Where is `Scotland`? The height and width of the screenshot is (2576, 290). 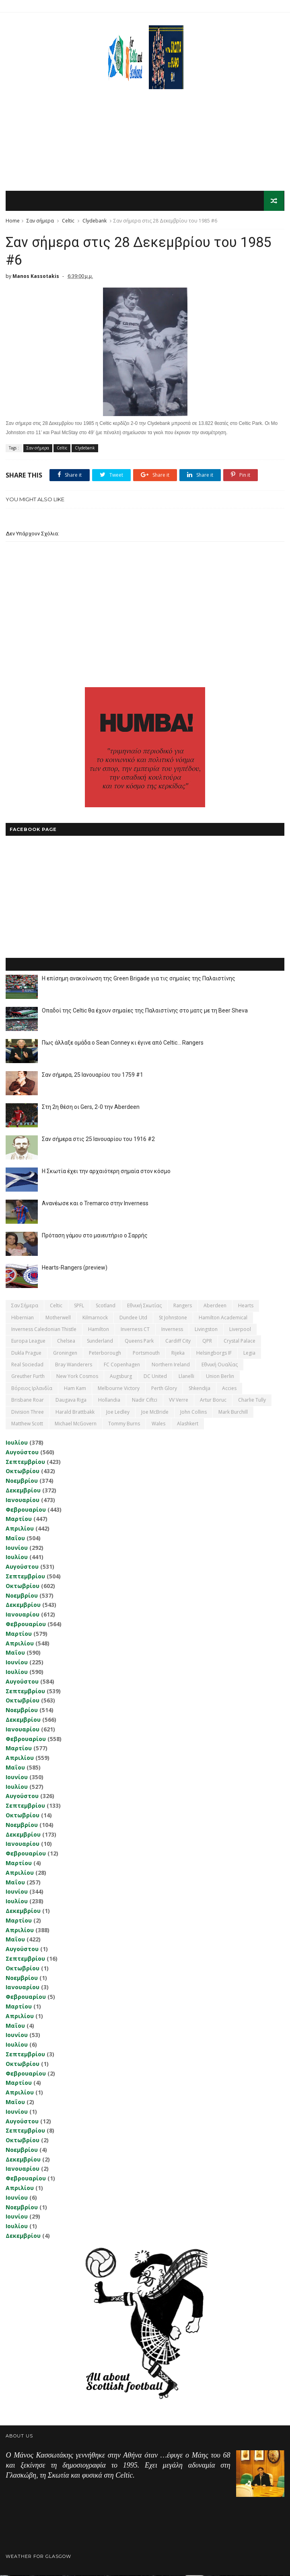
Scotland is located at coordinates (105, 1306).